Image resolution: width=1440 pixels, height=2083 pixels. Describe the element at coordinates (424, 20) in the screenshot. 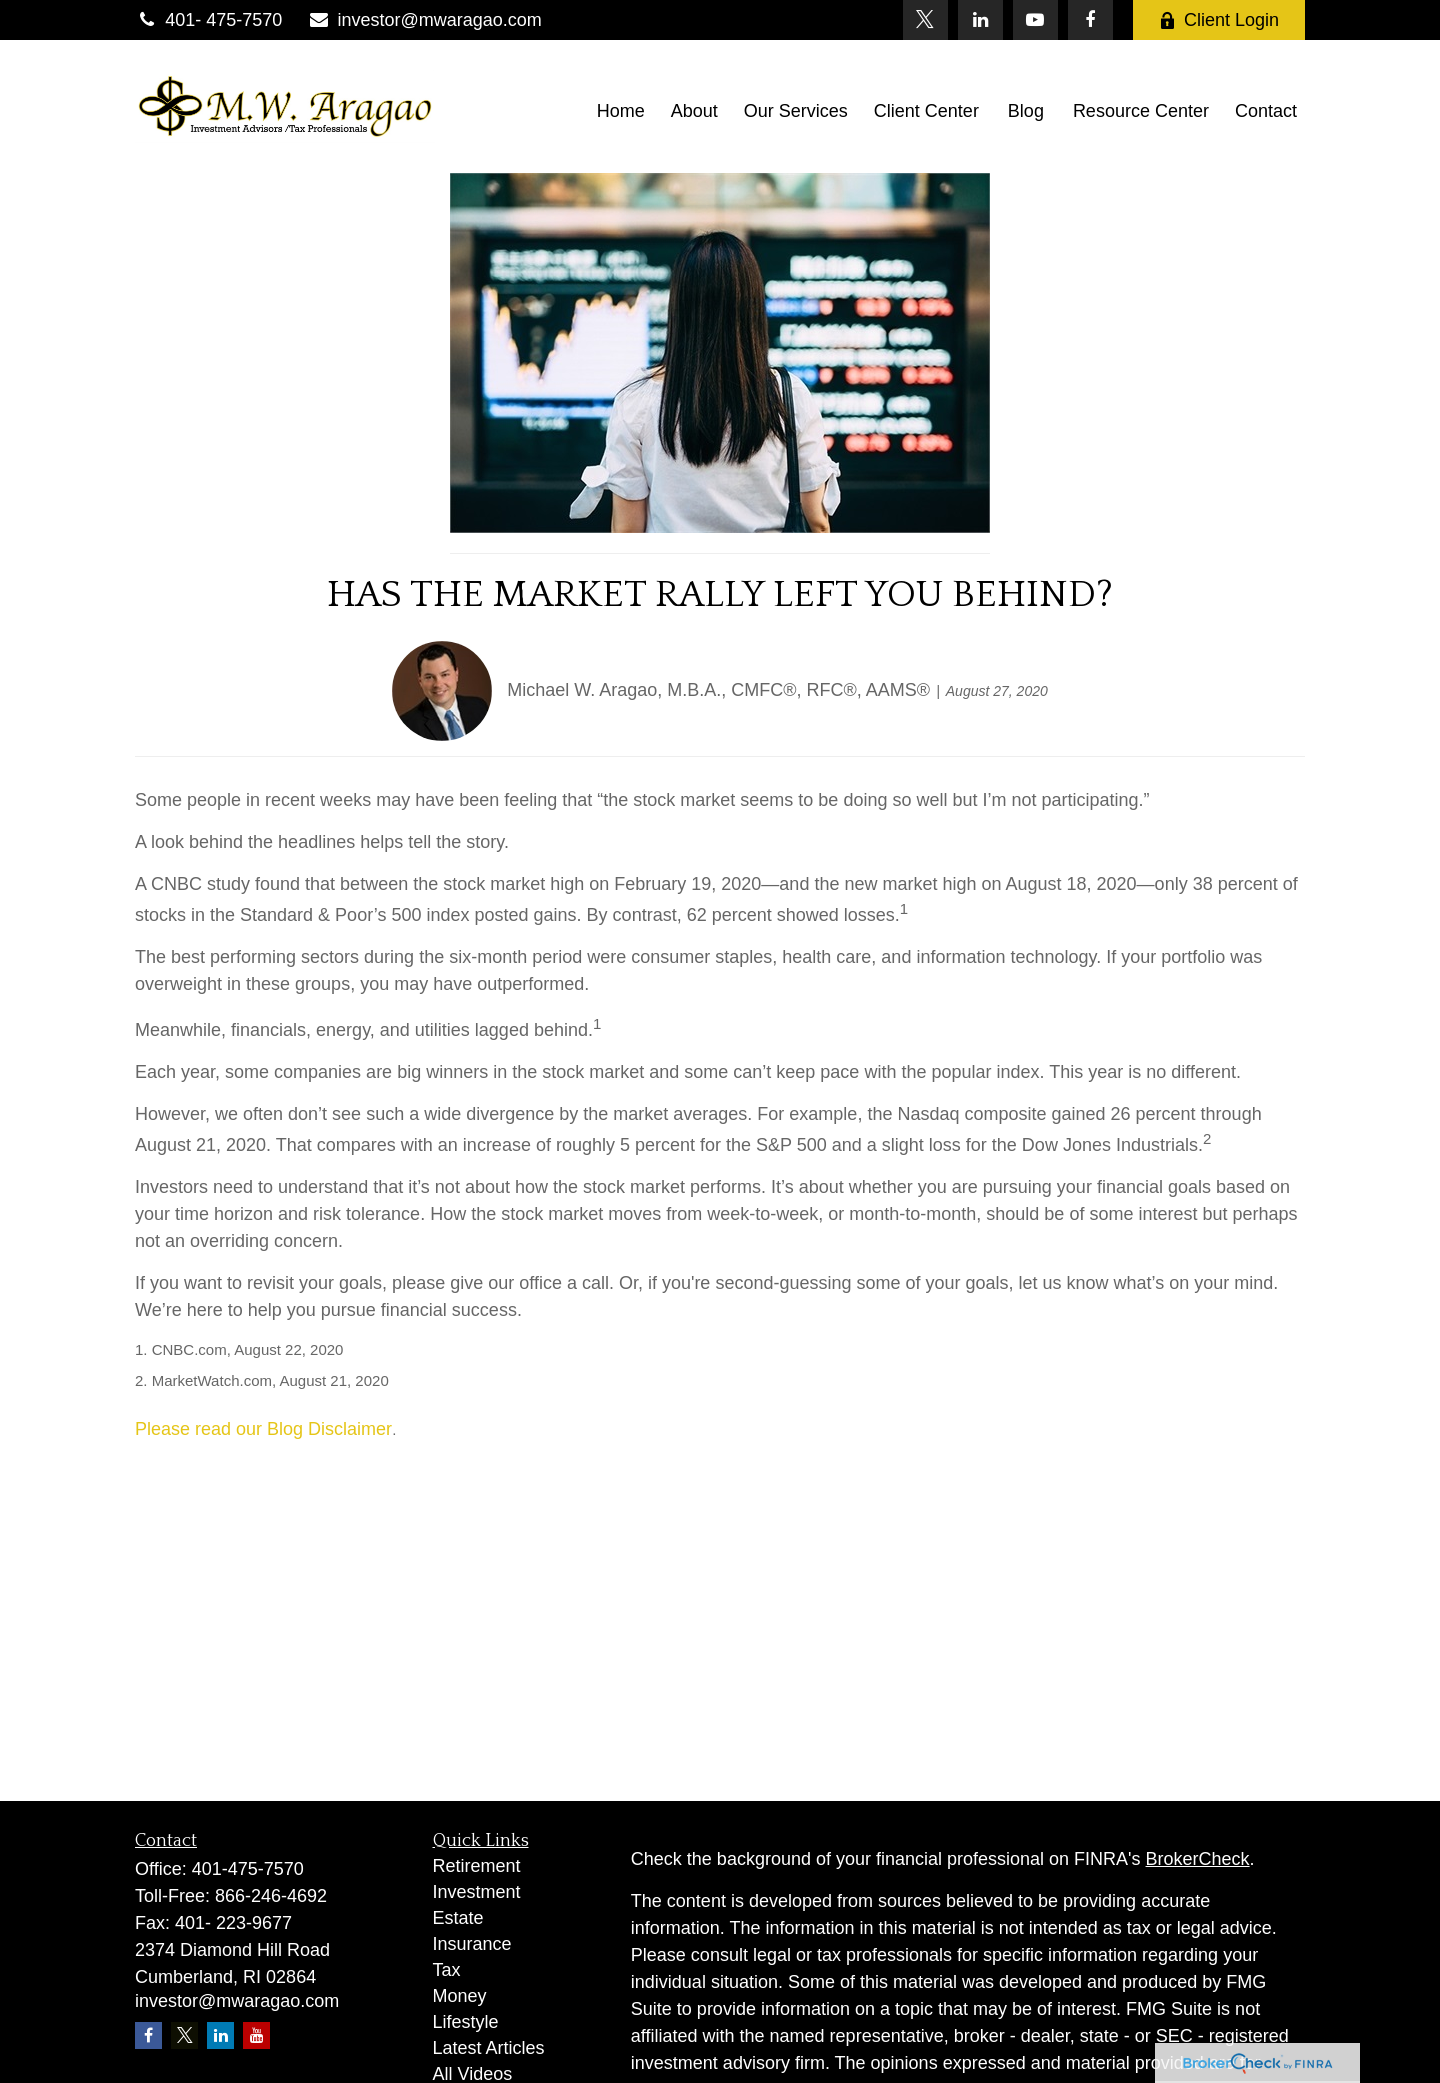

I see `investor@mwaragao.com` at that location.